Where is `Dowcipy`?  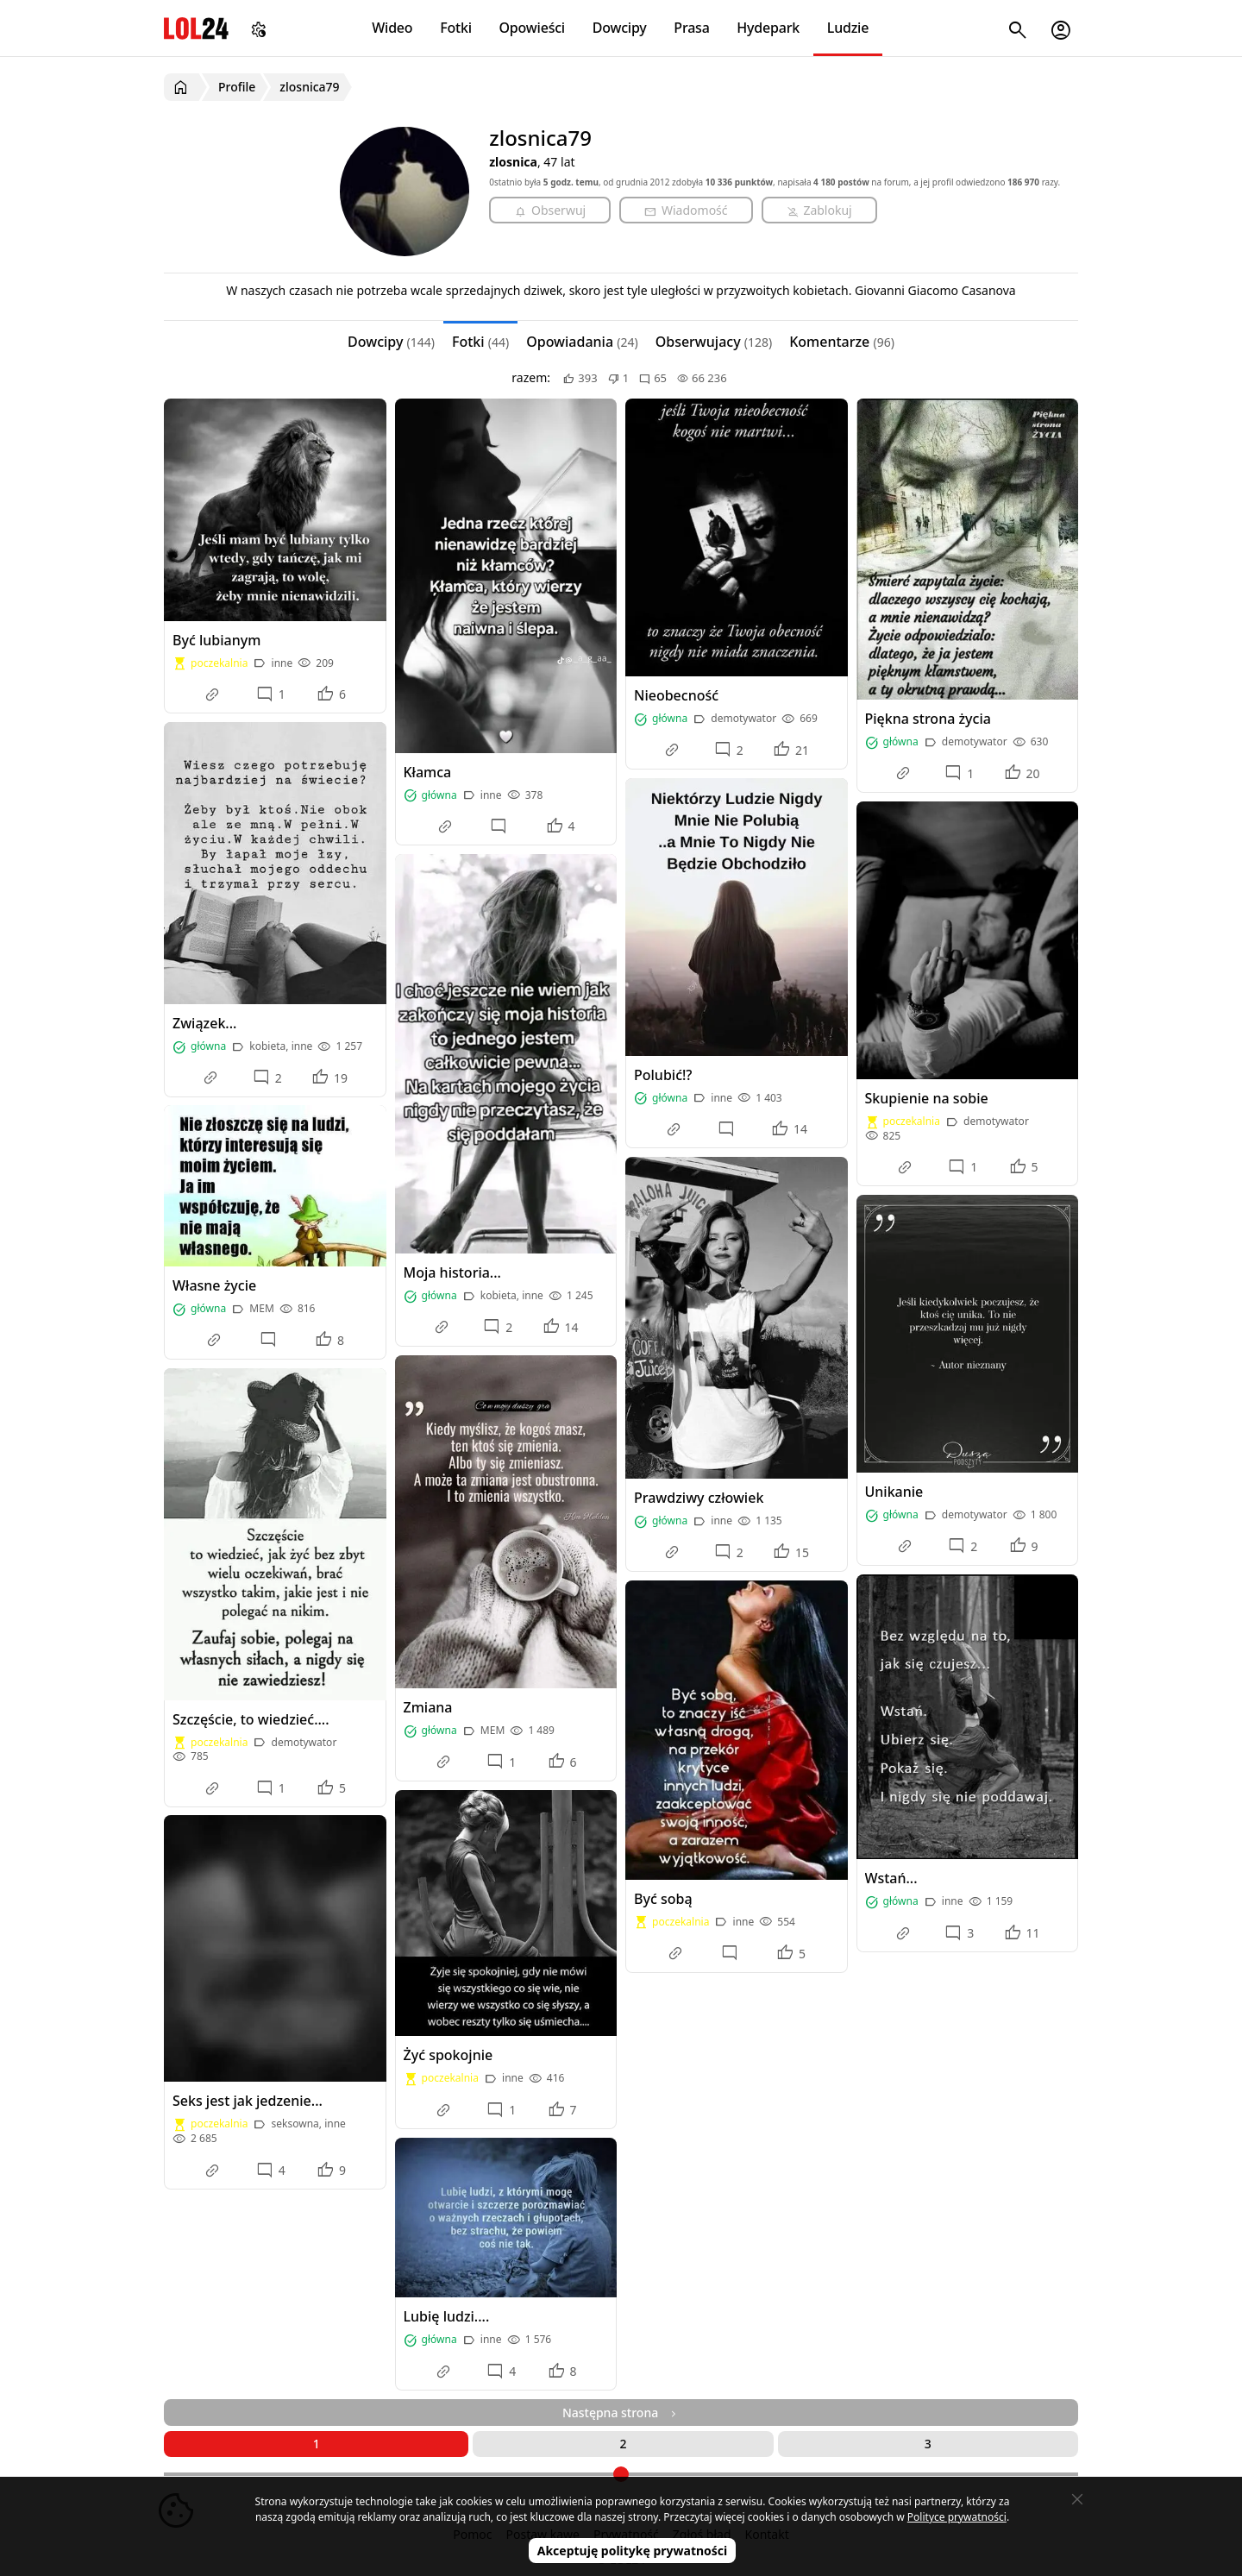 Dowcipy is located at coordinates (620, 27).